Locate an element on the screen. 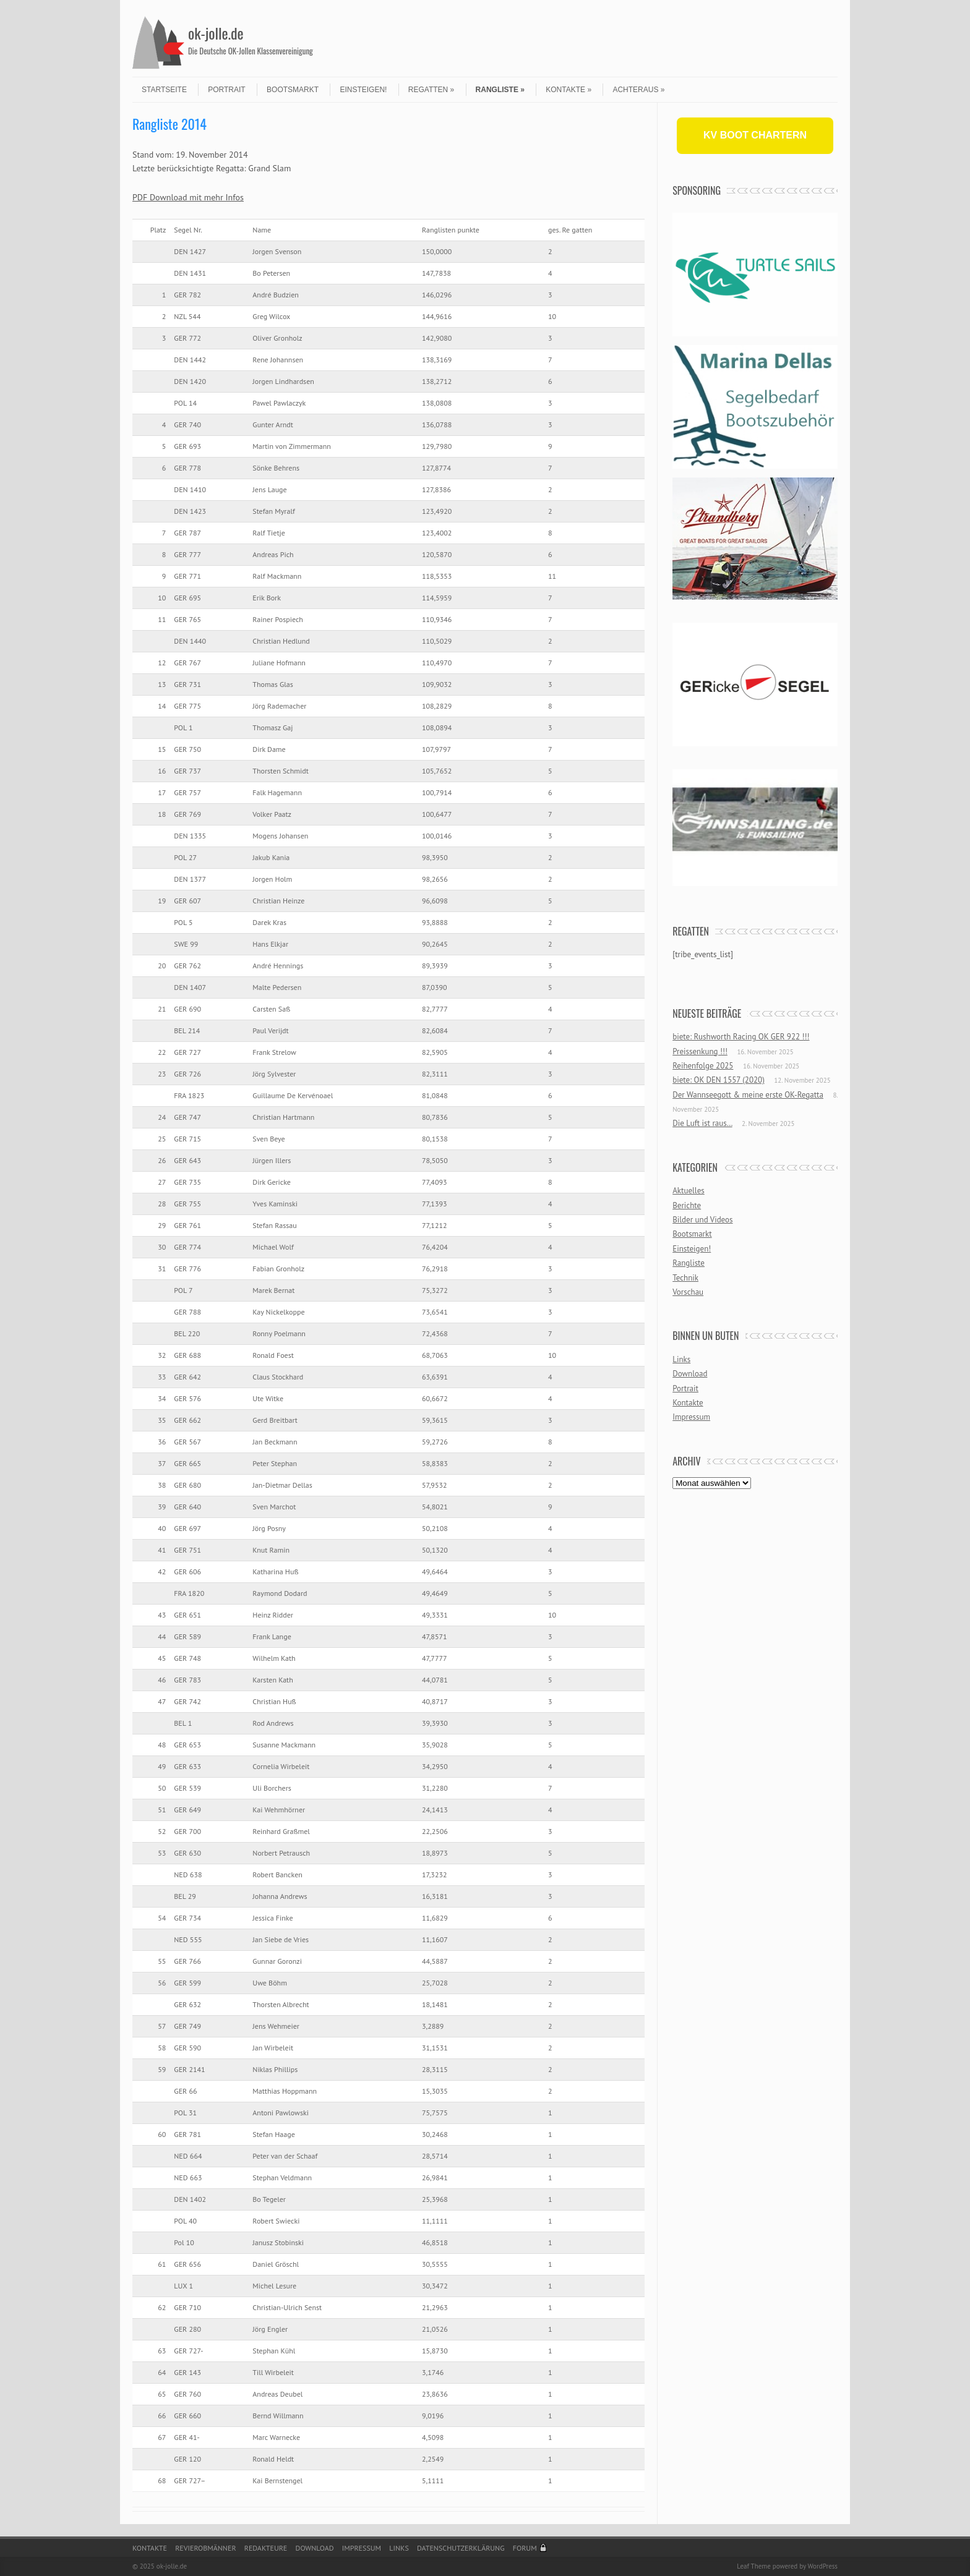 The height and width of the screenshot is (2576, 970). Links is located at coordinates (681, 1359).